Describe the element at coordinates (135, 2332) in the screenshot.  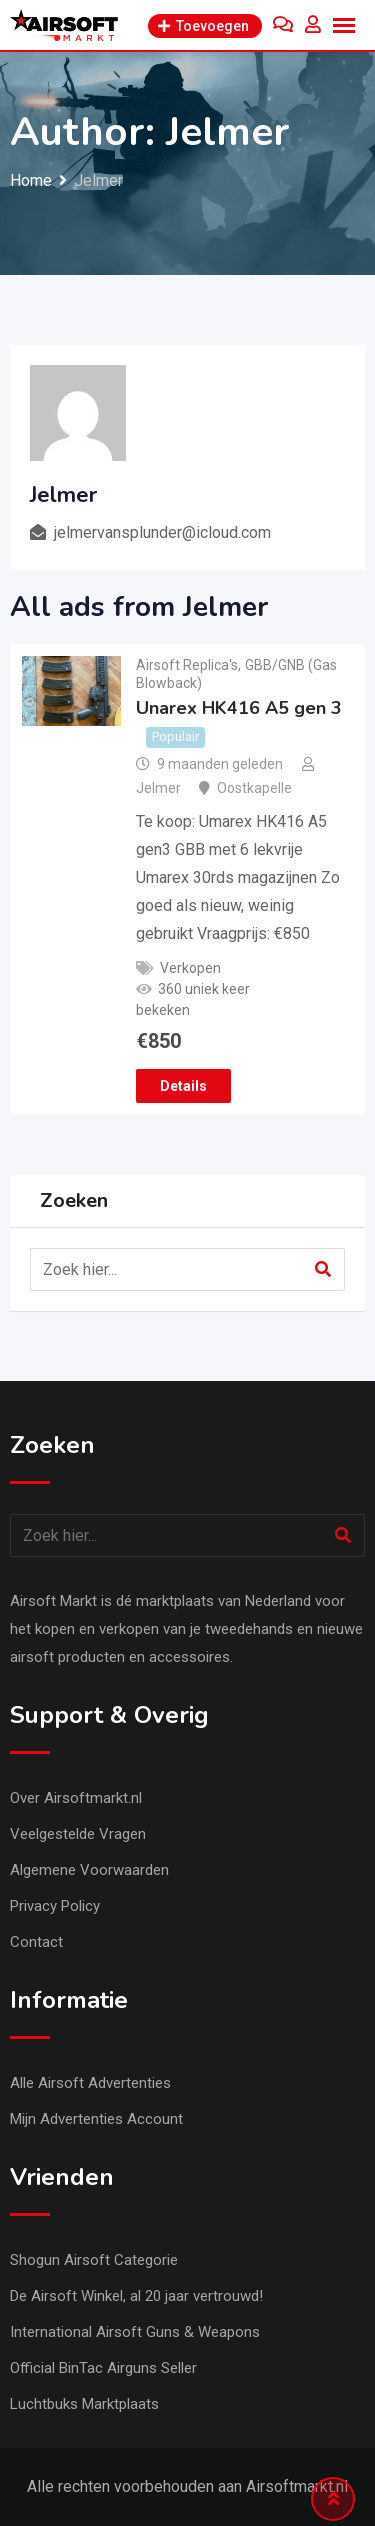
I see `International Airsoft Guns & Weapons` at that location.